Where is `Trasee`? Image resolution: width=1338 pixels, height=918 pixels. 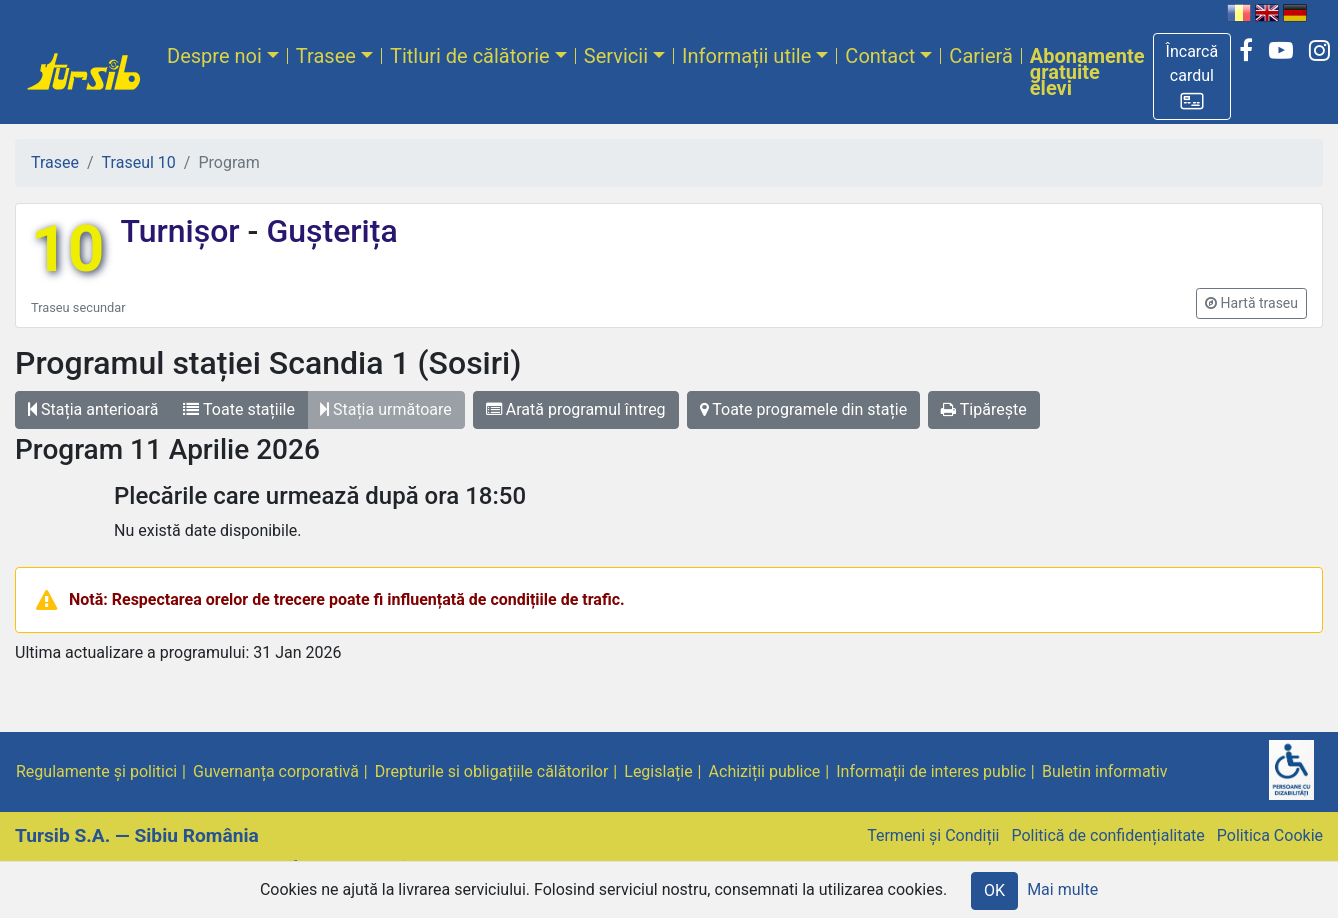
Trasee is located at coordinates (326, 56).